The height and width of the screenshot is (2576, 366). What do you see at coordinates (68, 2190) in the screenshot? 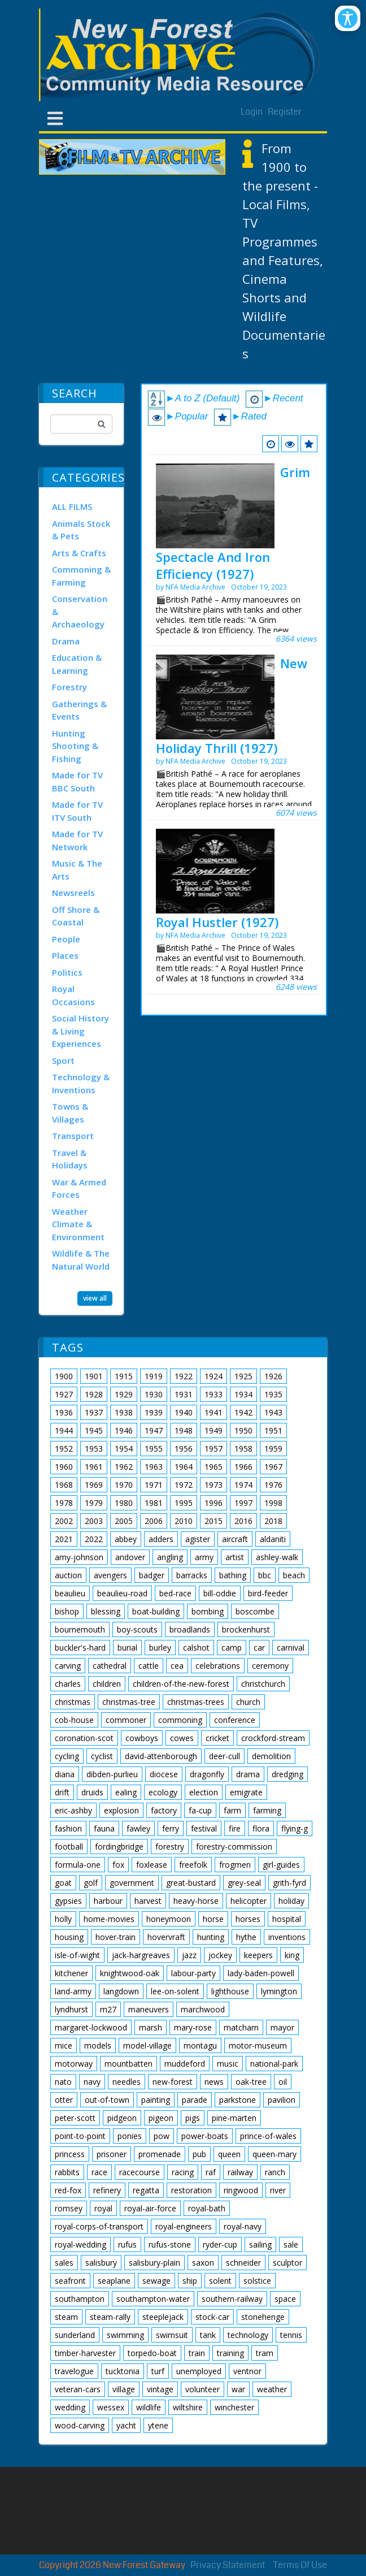
I see `red-fox` at bounding box center [68, 2190].